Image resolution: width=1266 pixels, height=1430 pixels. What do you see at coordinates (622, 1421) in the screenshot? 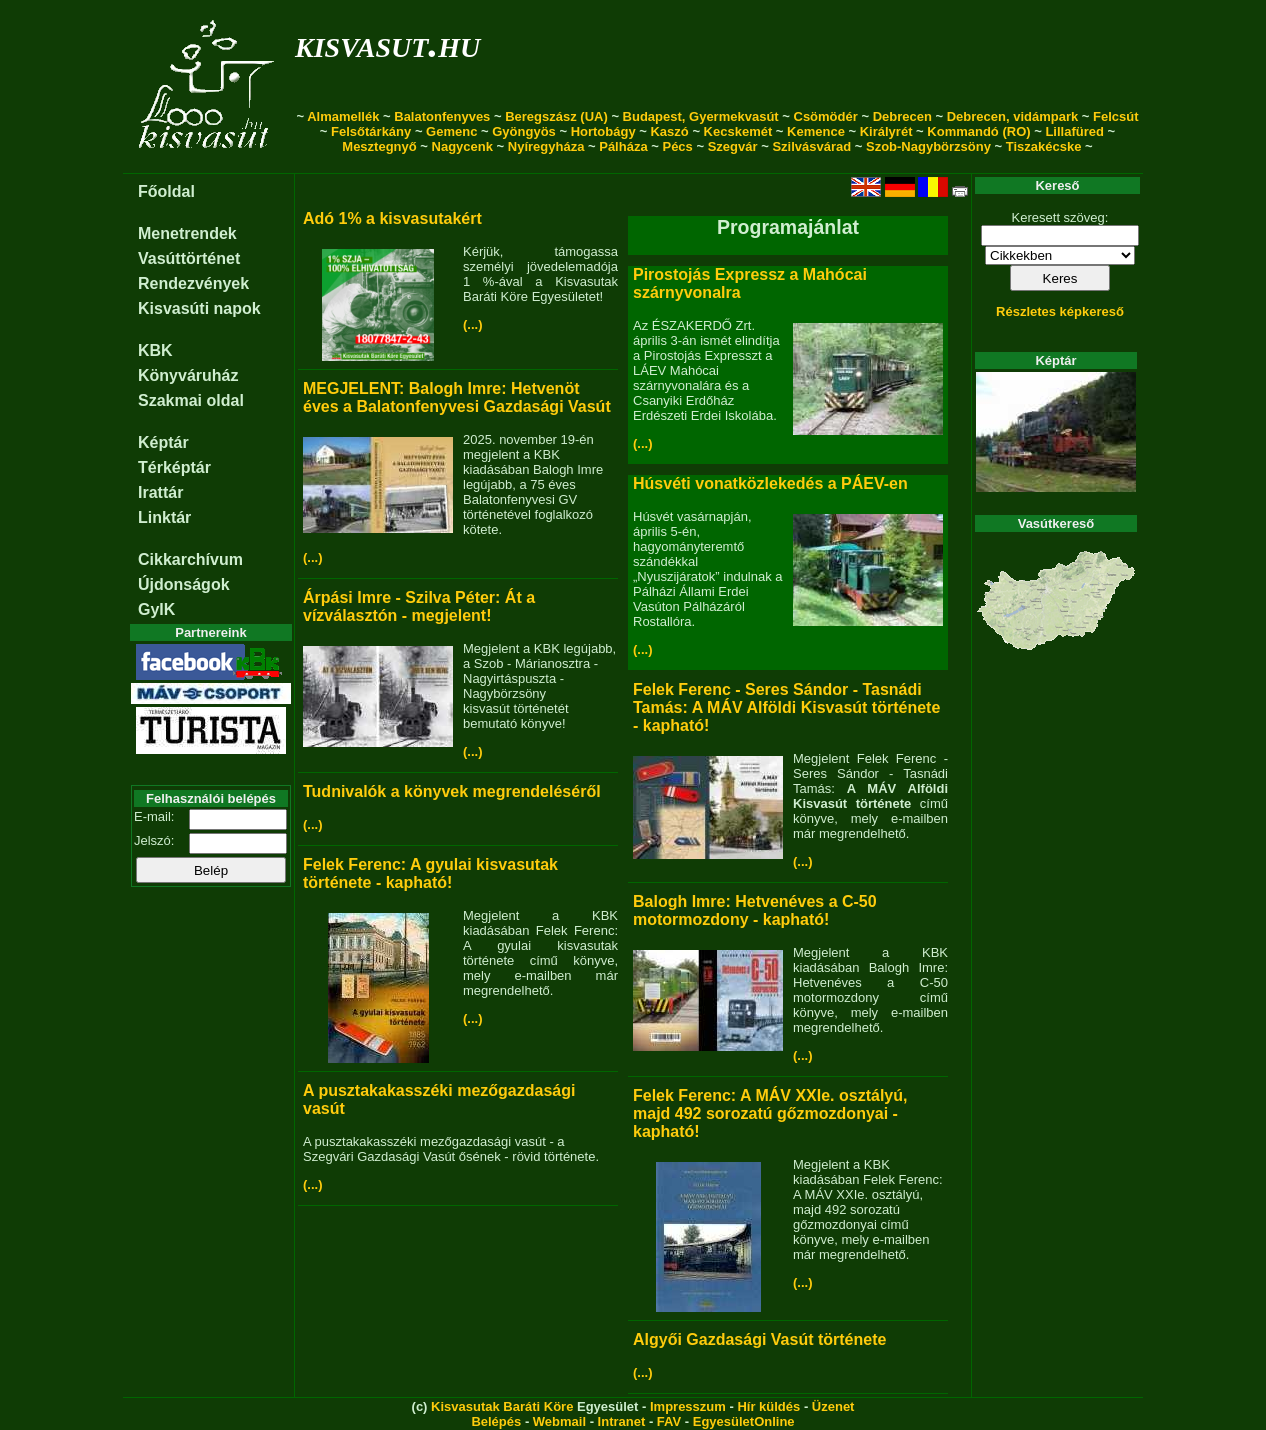
I see `Intranet` at bounding box center [622, 1421].